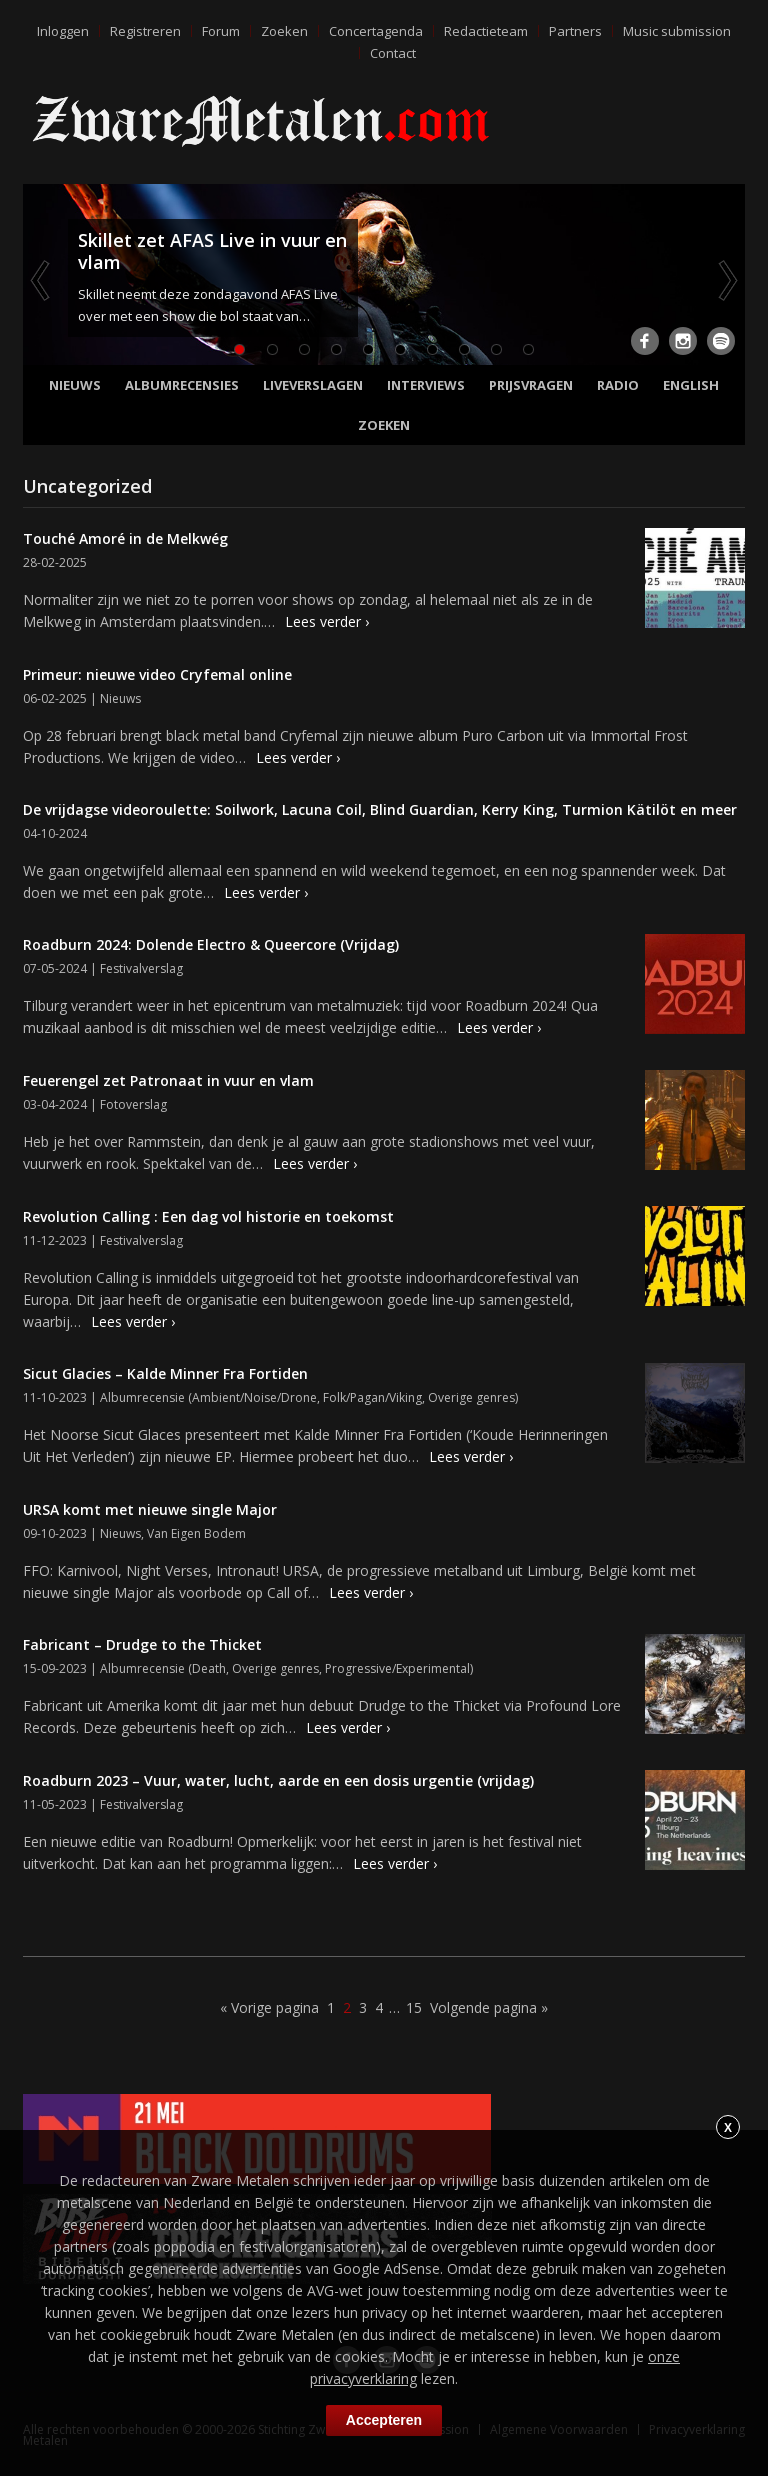 Image resolution: width=768 pixels, height=2476 pixels. I want to click on Lees verder ›, so click(327, 621).